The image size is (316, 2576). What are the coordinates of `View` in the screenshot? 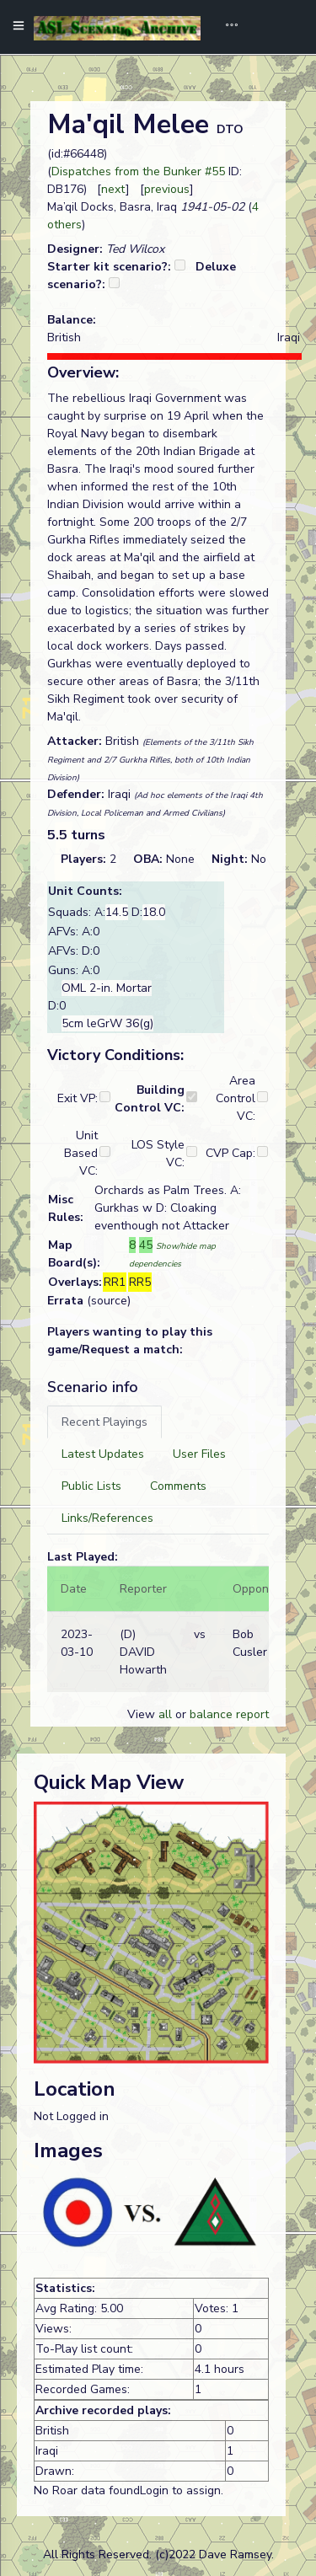 It's located at (142, 1714).